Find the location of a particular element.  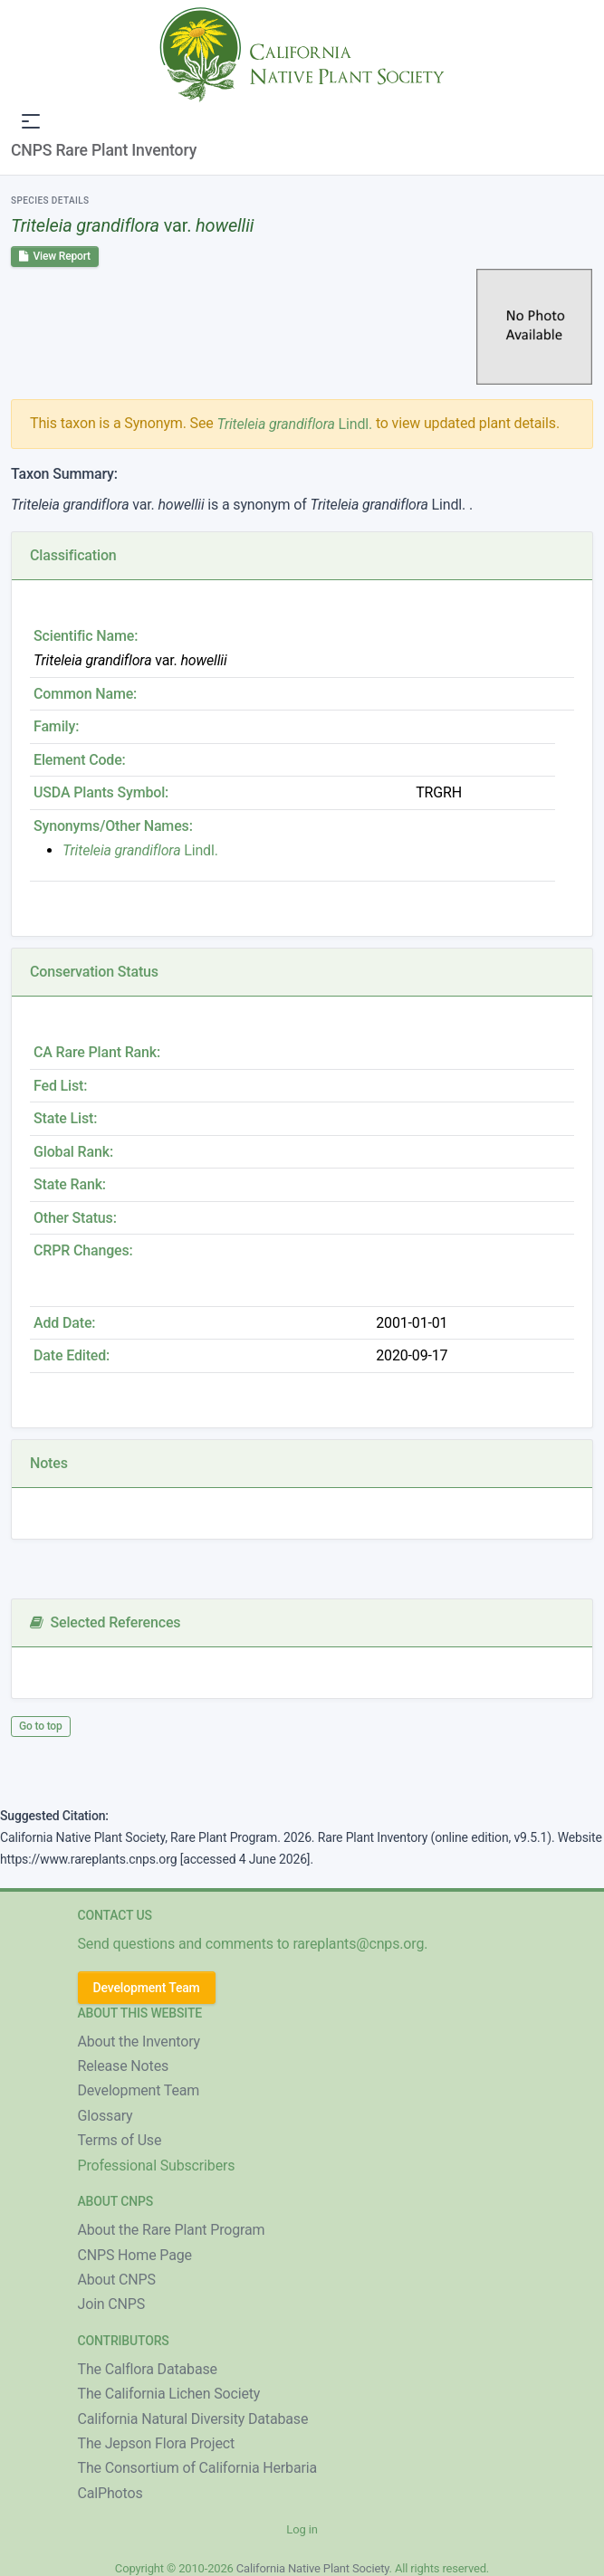

State List: is located at coordinates (65, 1118).